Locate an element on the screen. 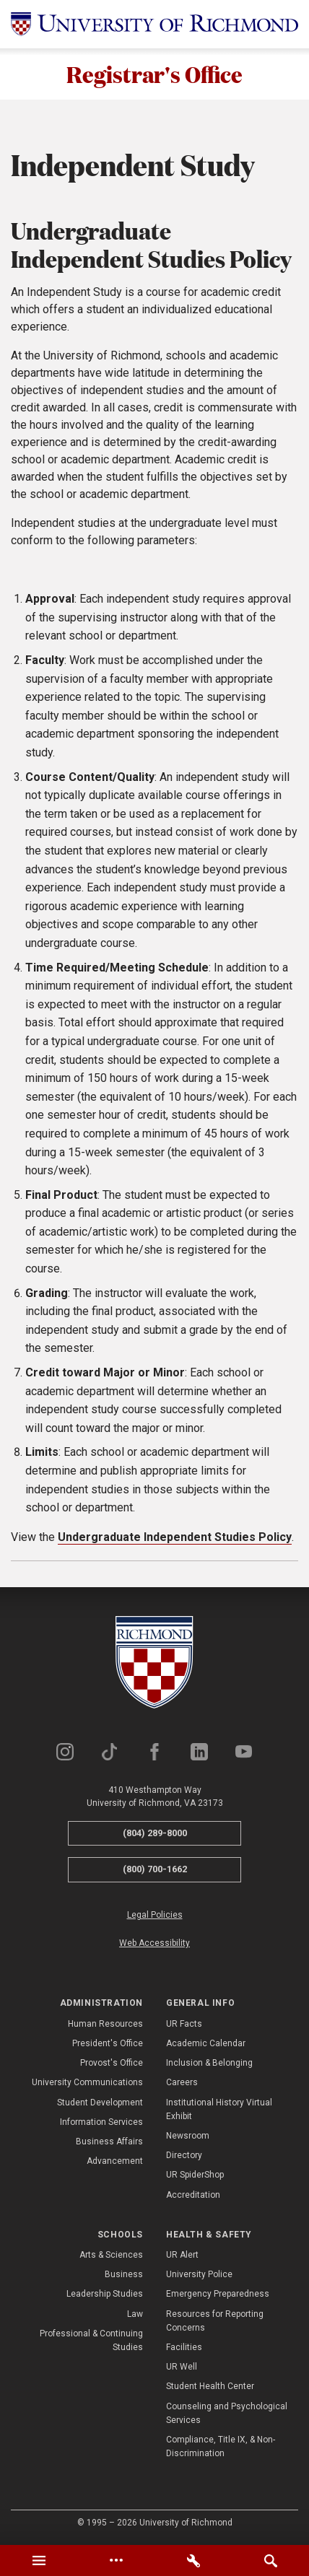  Arts & Sciences is located at coordinates (111, 2255).